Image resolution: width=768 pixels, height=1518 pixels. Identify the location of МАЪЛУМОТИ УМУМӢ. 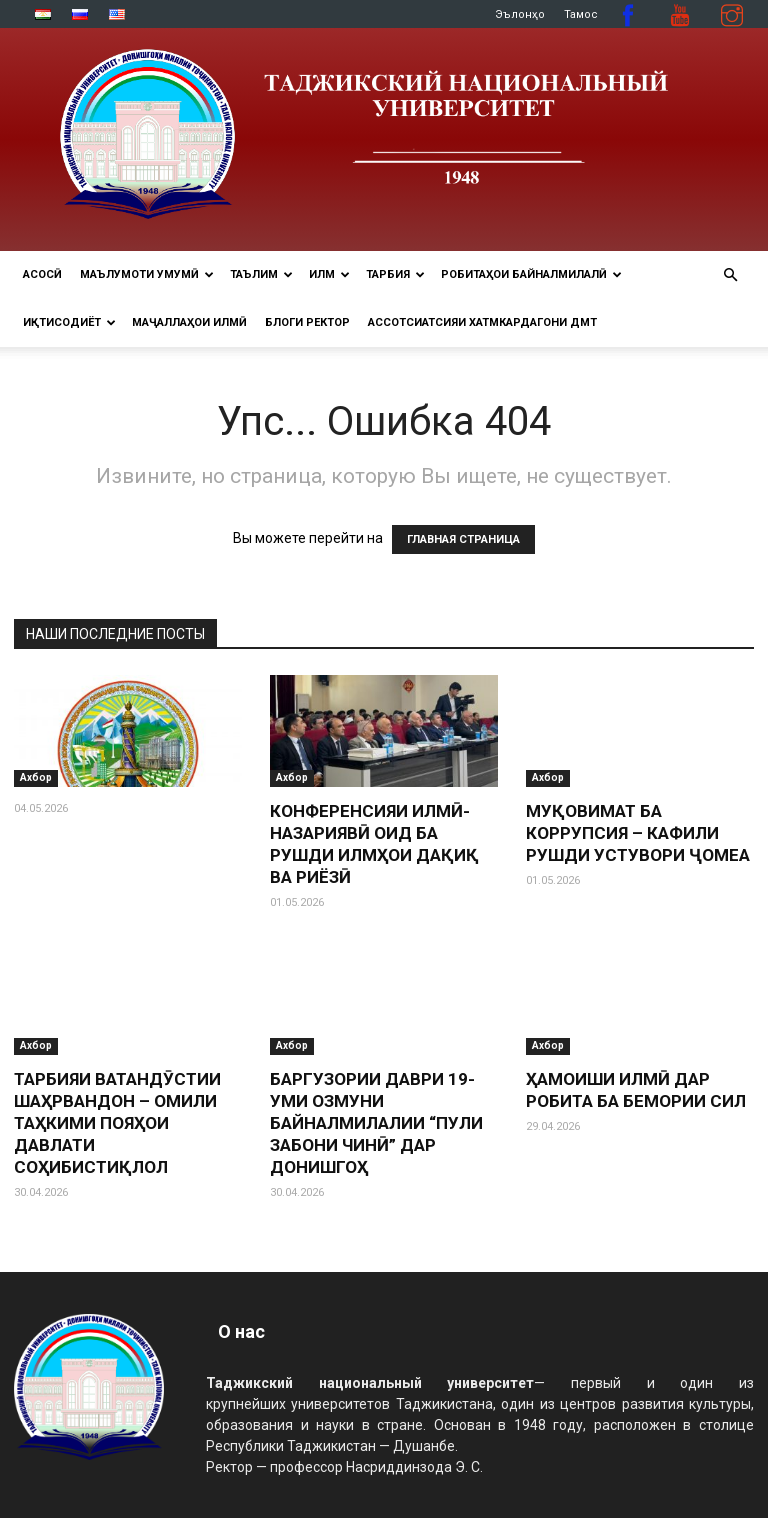
(147, 274).